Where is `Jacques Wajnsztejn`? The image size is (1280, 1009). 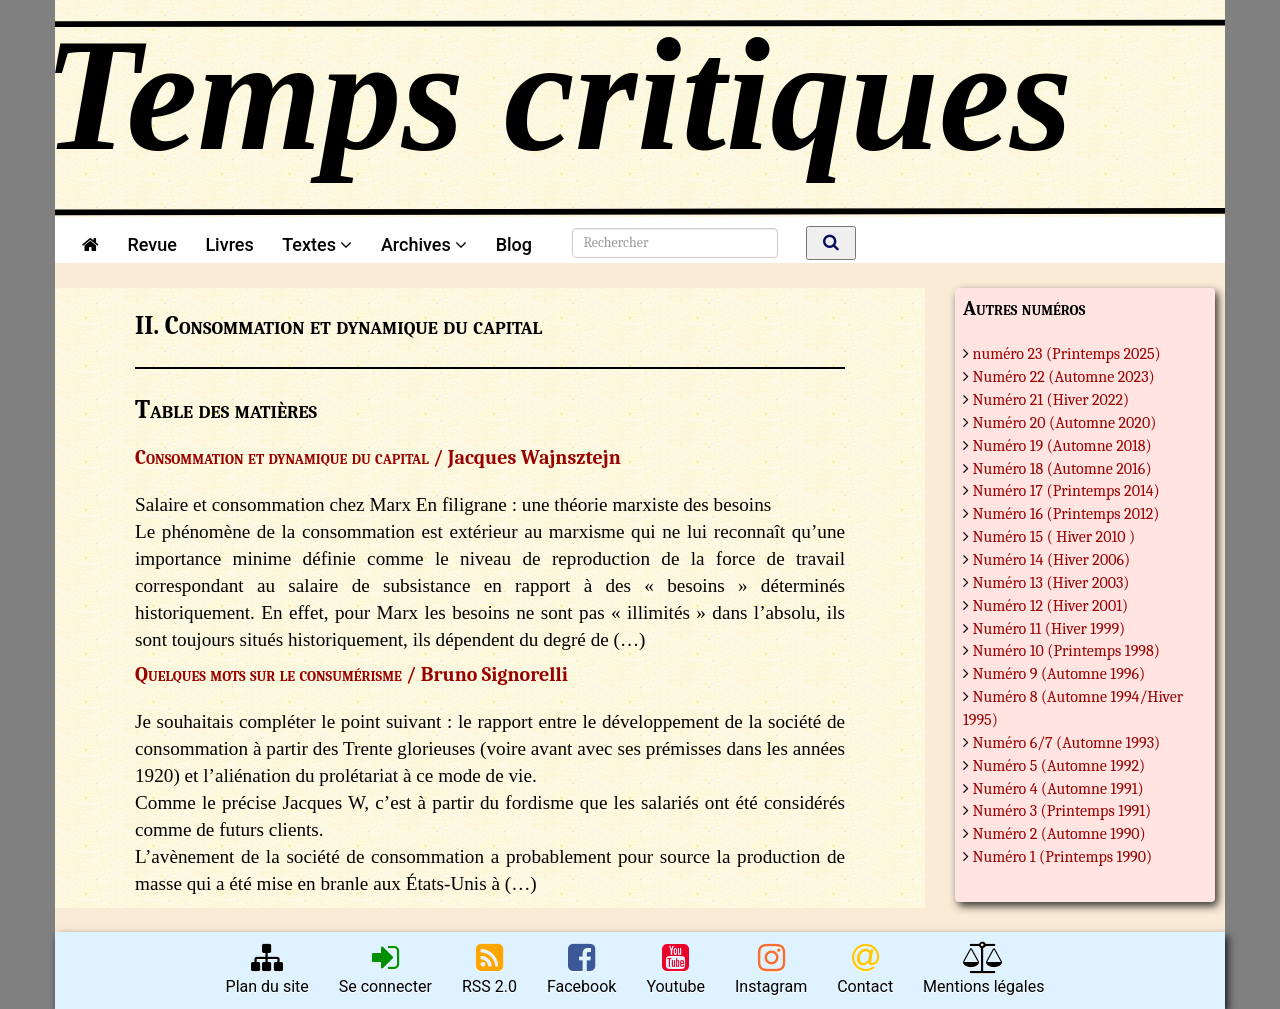 Jacques Wajnsztejn is located at coordinates (534, 457).